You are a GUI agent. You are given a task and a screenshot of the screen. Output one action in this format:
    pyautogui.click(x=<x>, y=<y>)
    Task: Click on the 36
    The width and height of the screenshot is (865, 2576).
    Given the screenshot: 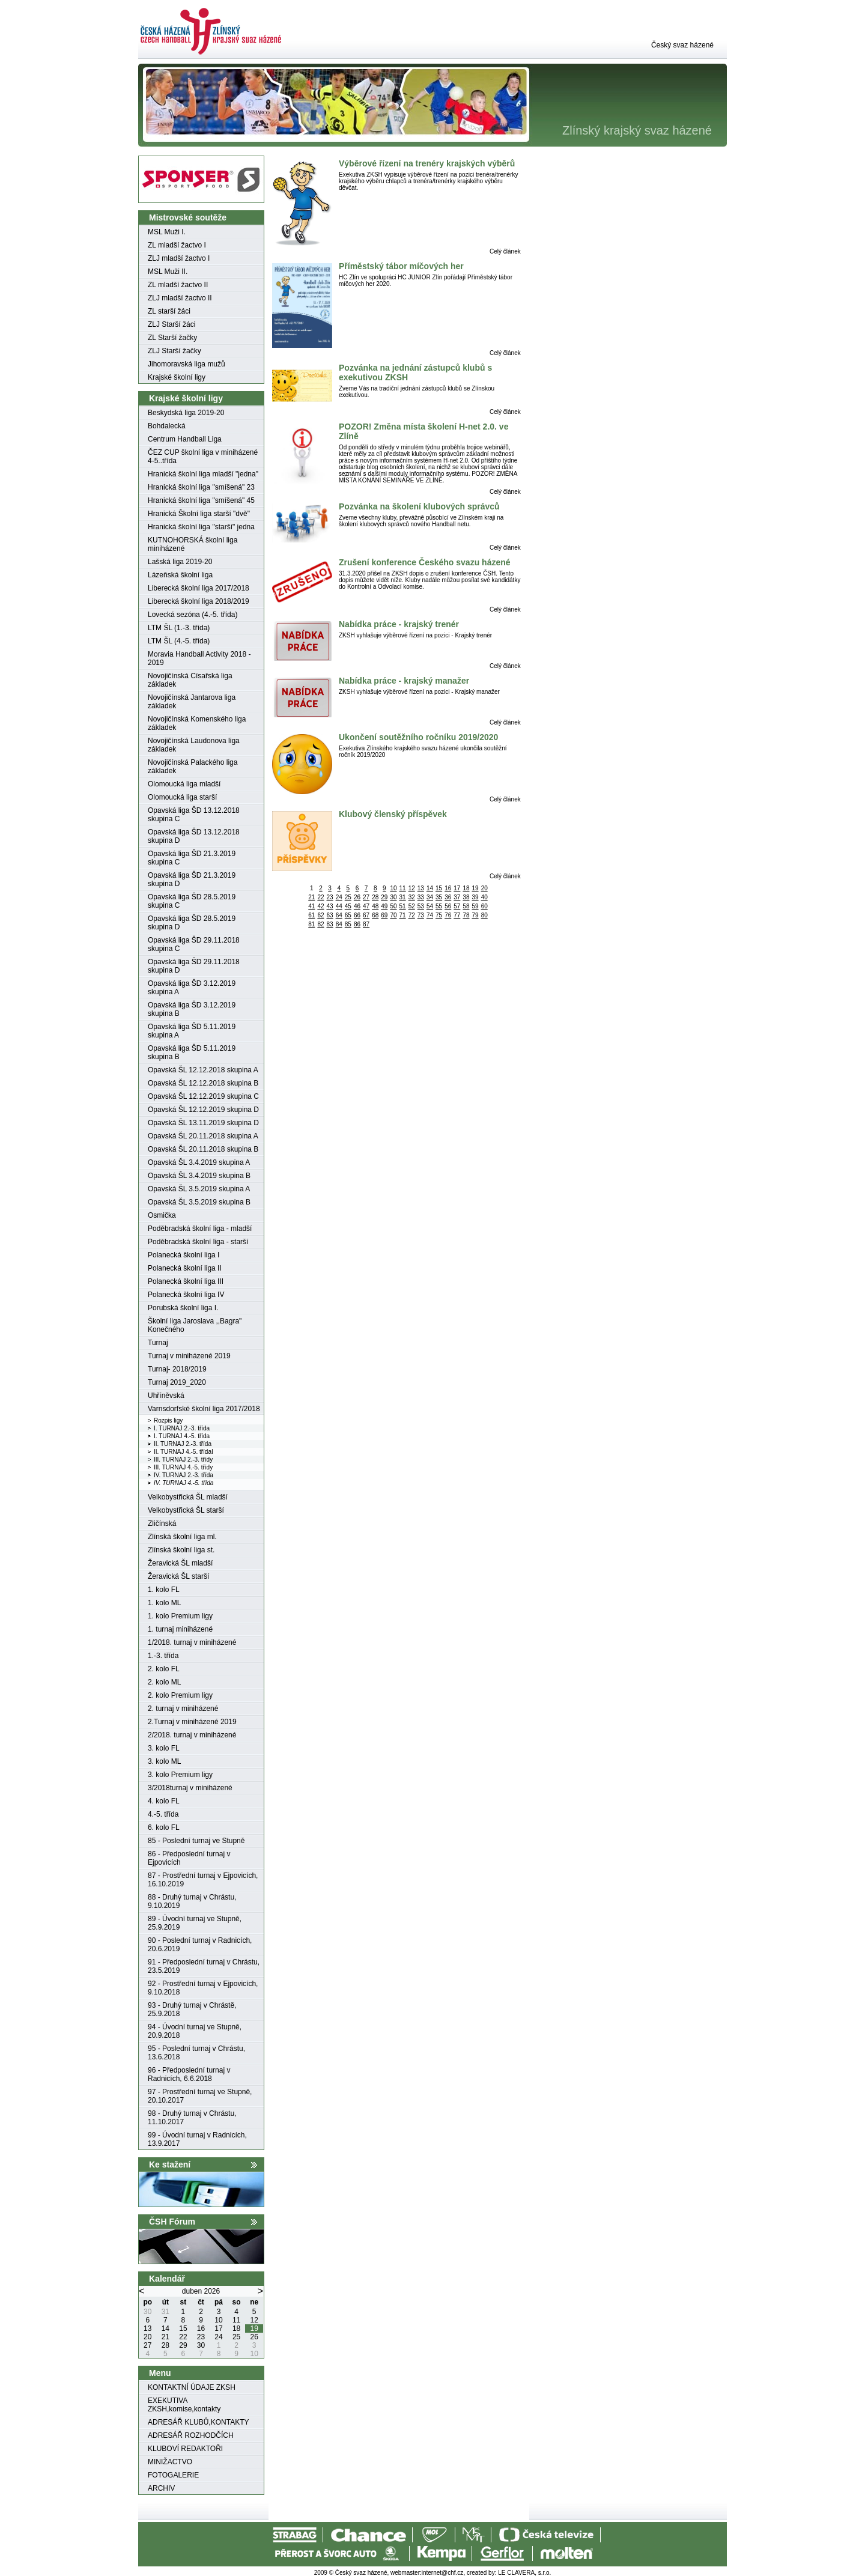 What is the action you would take?
    pyautogui.click(x=448, y=897)
    